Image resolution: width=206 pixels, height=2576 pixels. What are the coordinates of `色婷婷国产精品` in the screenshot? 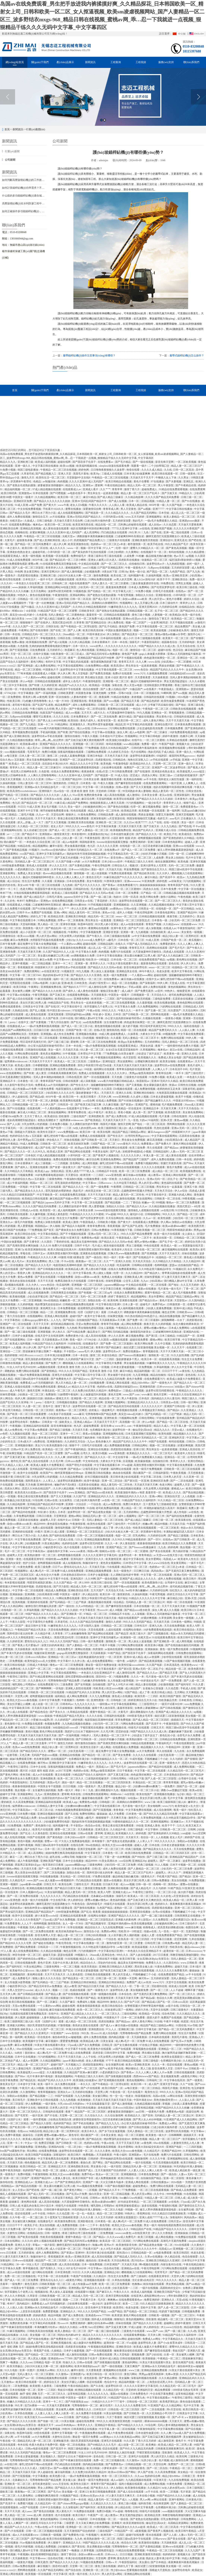 It's located at (62, 2123).